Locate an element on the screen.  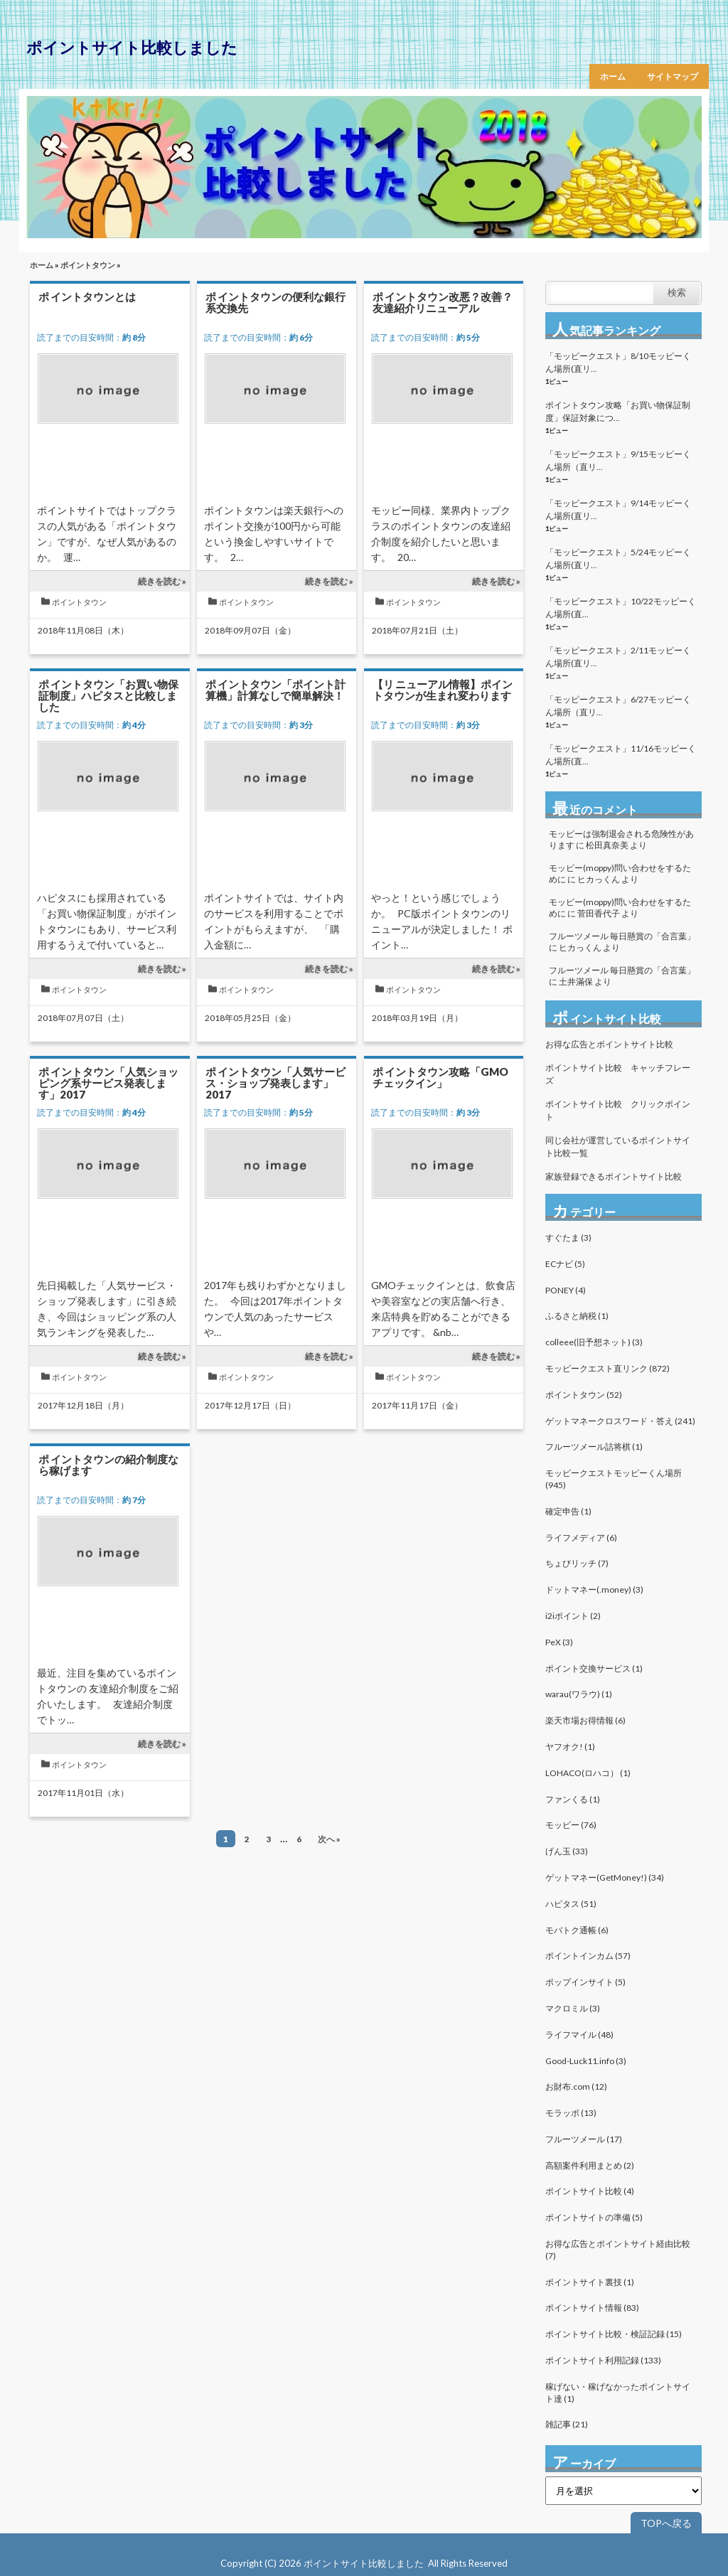
ポイントタウン「ポイント計算機」計算なしで簡単解決！ is located at coordinates (275, 690).